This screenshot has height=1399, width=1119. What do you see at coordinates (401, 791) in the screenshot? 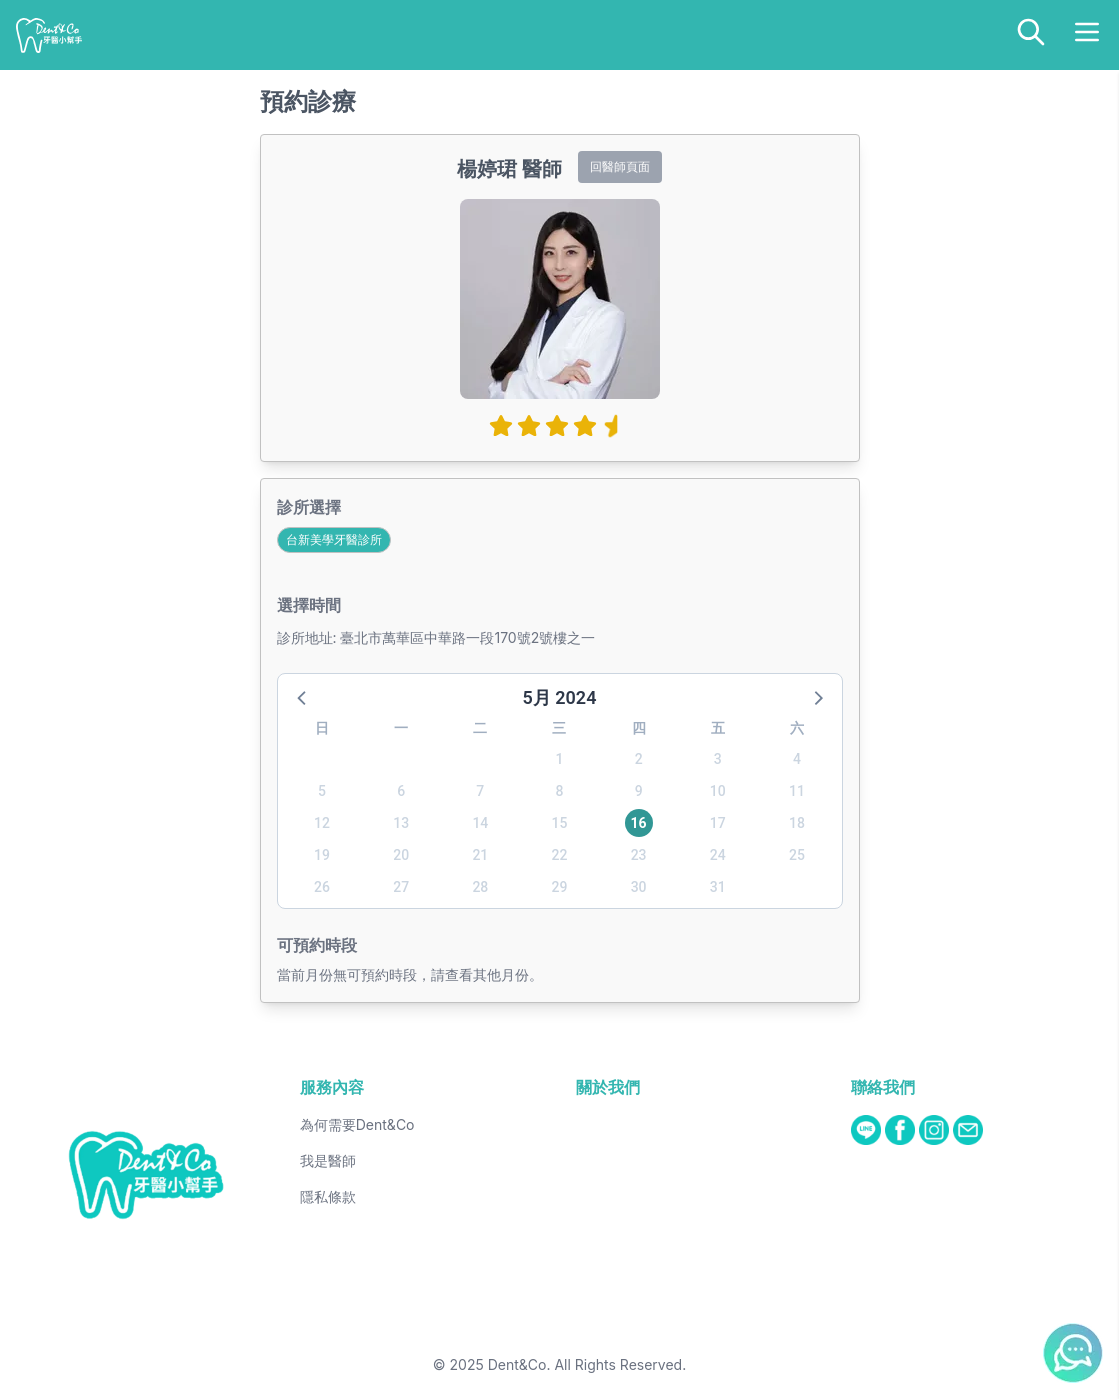
I see `6 [button]` at bounding box center [401, 791].